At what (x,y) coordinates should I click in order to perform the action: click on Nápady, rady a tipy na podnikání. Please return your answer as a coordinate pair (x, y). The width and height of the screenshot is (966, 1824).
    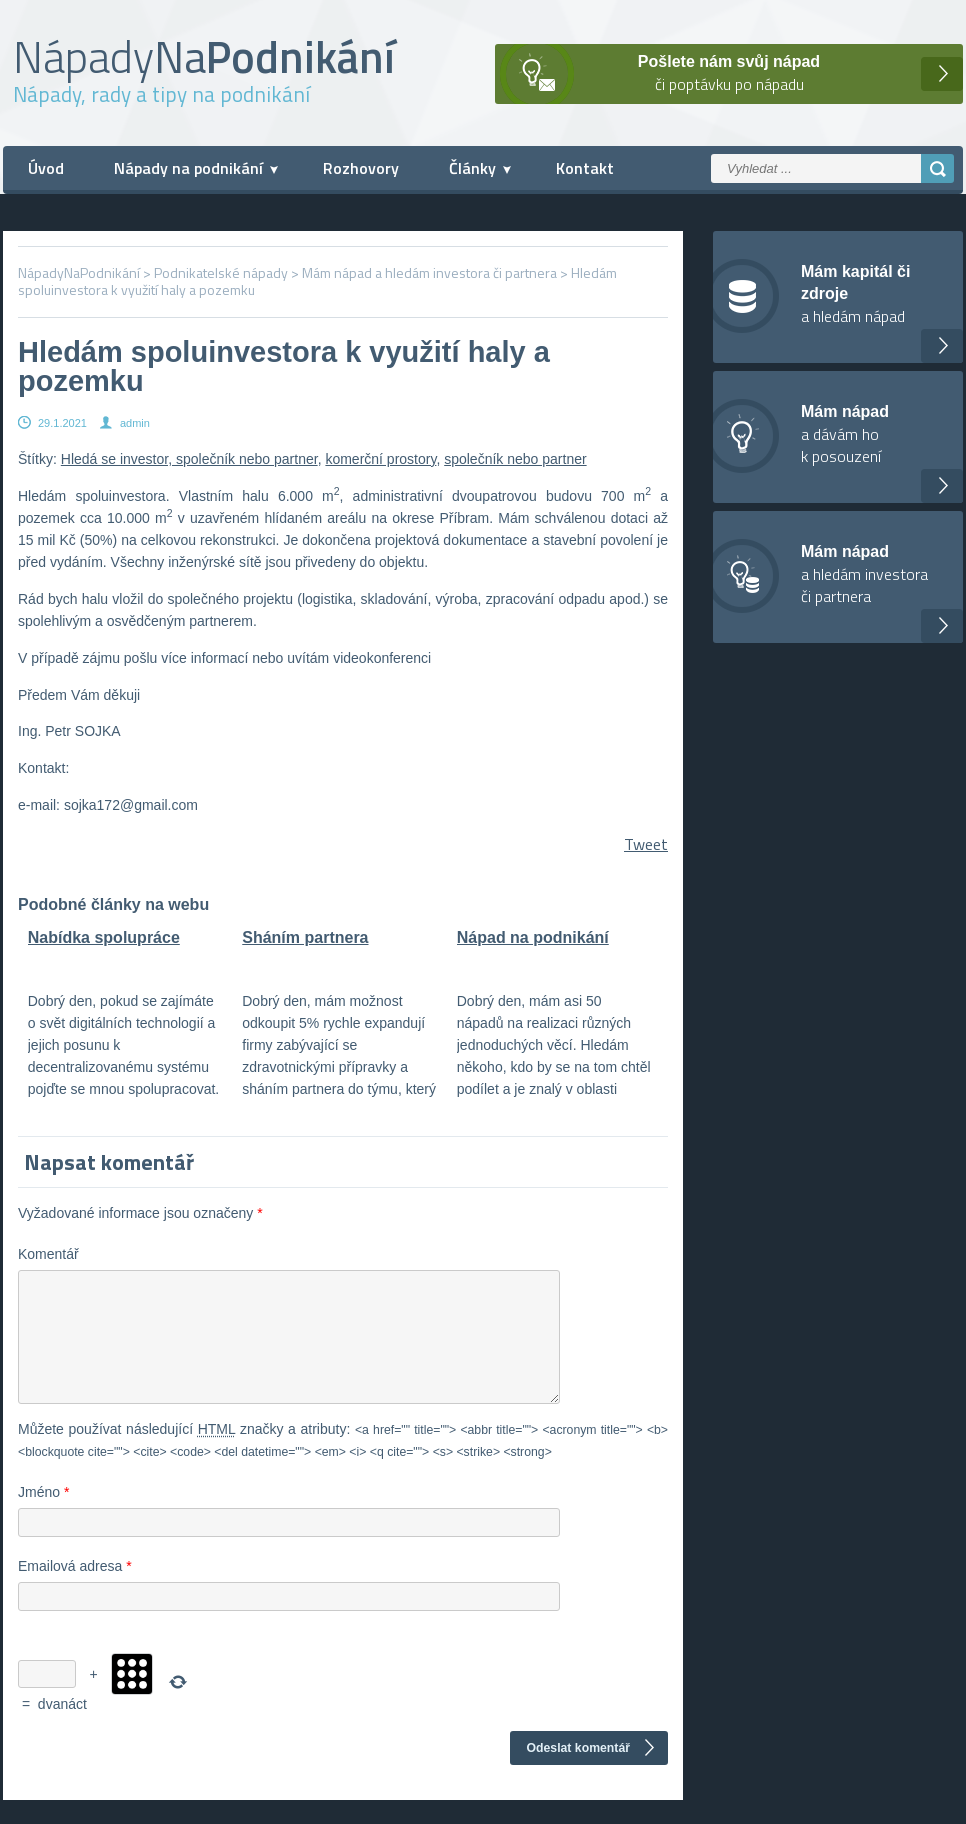
    Looking at the image, I should click on (161, 94).